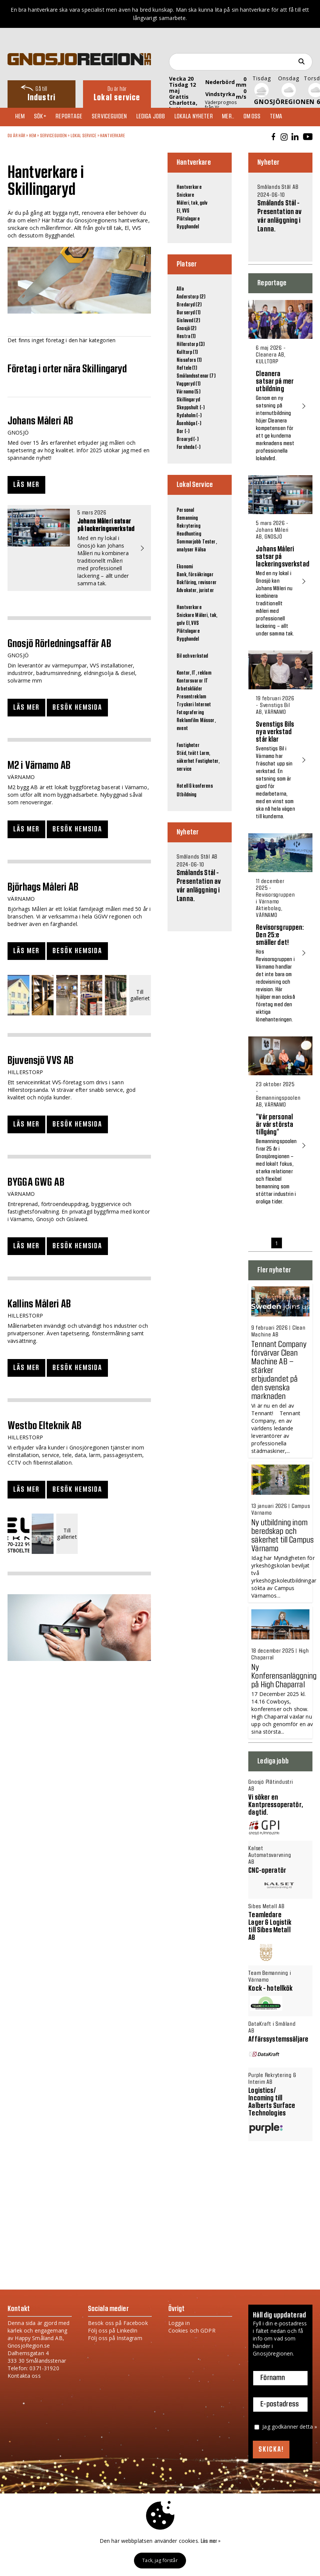  What do you see at coordinates (189, 305) in the screenshot?
I see `Bredaryd (2)` at bounding box center [189, 305].